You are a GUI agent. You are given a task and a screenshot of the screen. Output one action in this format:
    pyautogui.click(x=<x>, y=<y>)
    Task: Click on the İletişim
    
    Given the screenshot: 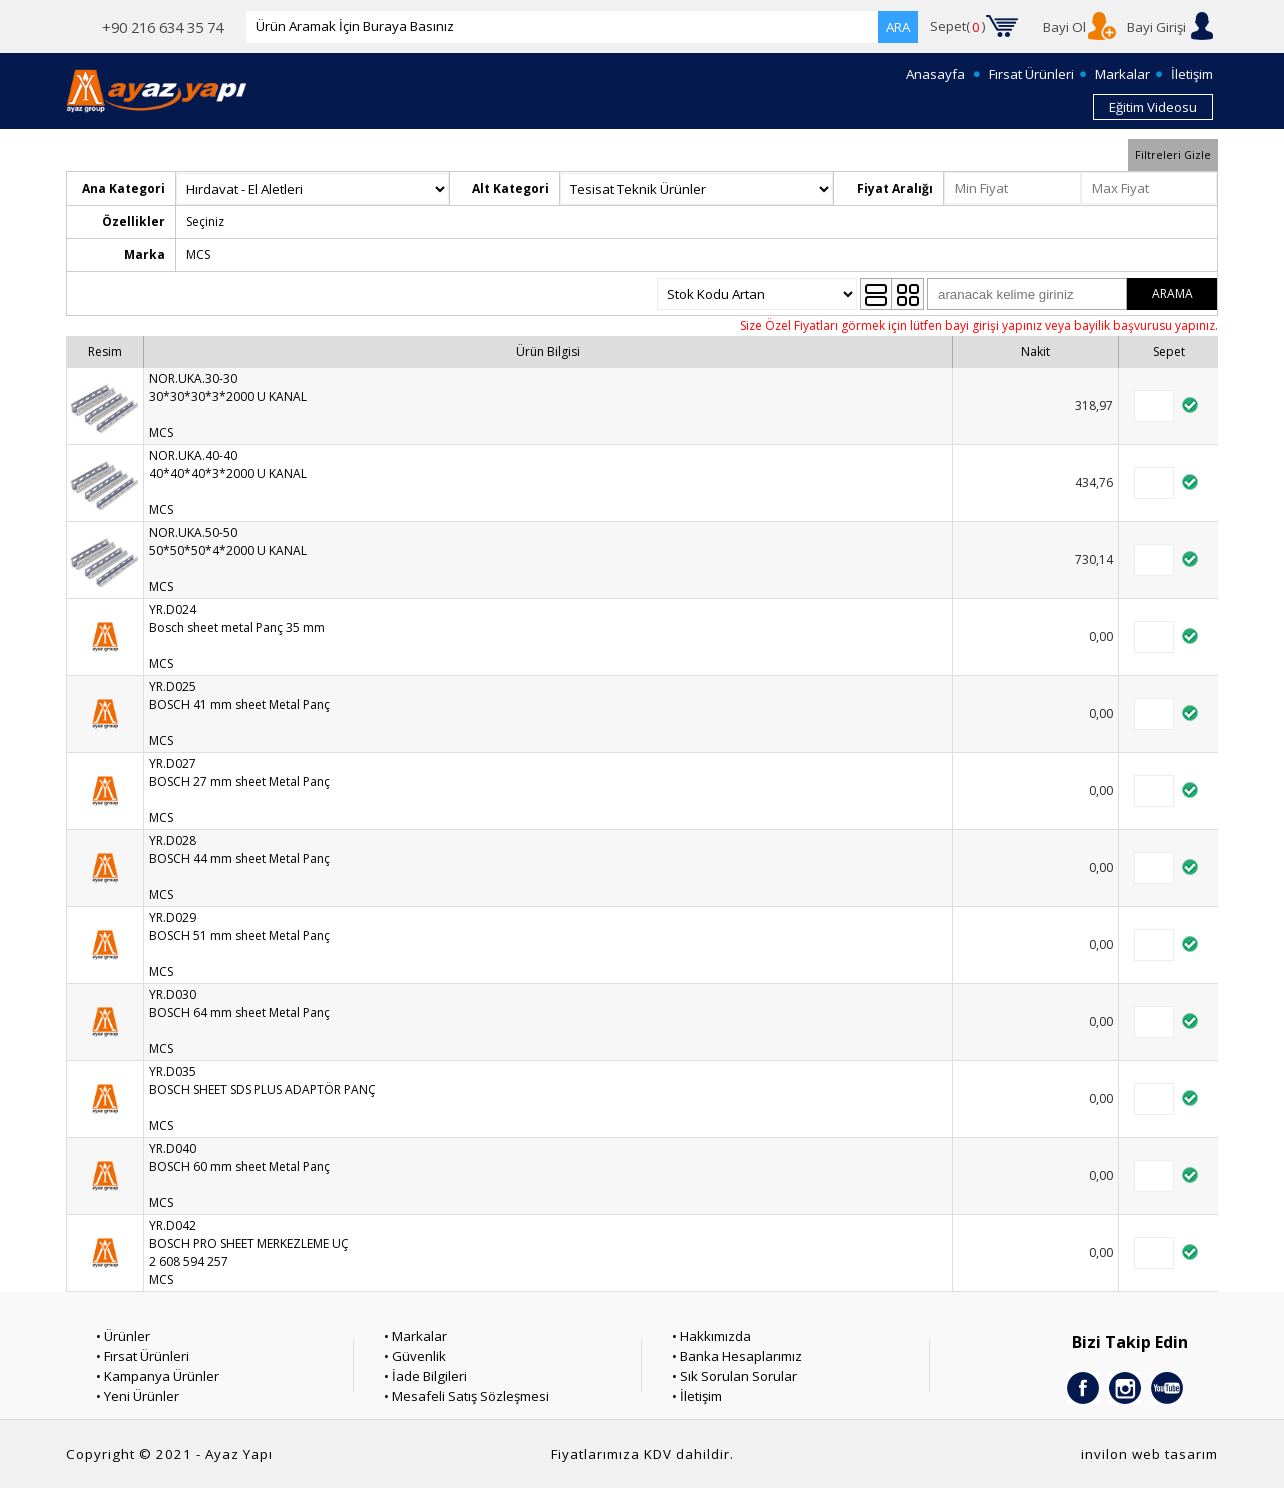 What is the action you would take?
    pyautogui.click(x=1192, y=74)
    